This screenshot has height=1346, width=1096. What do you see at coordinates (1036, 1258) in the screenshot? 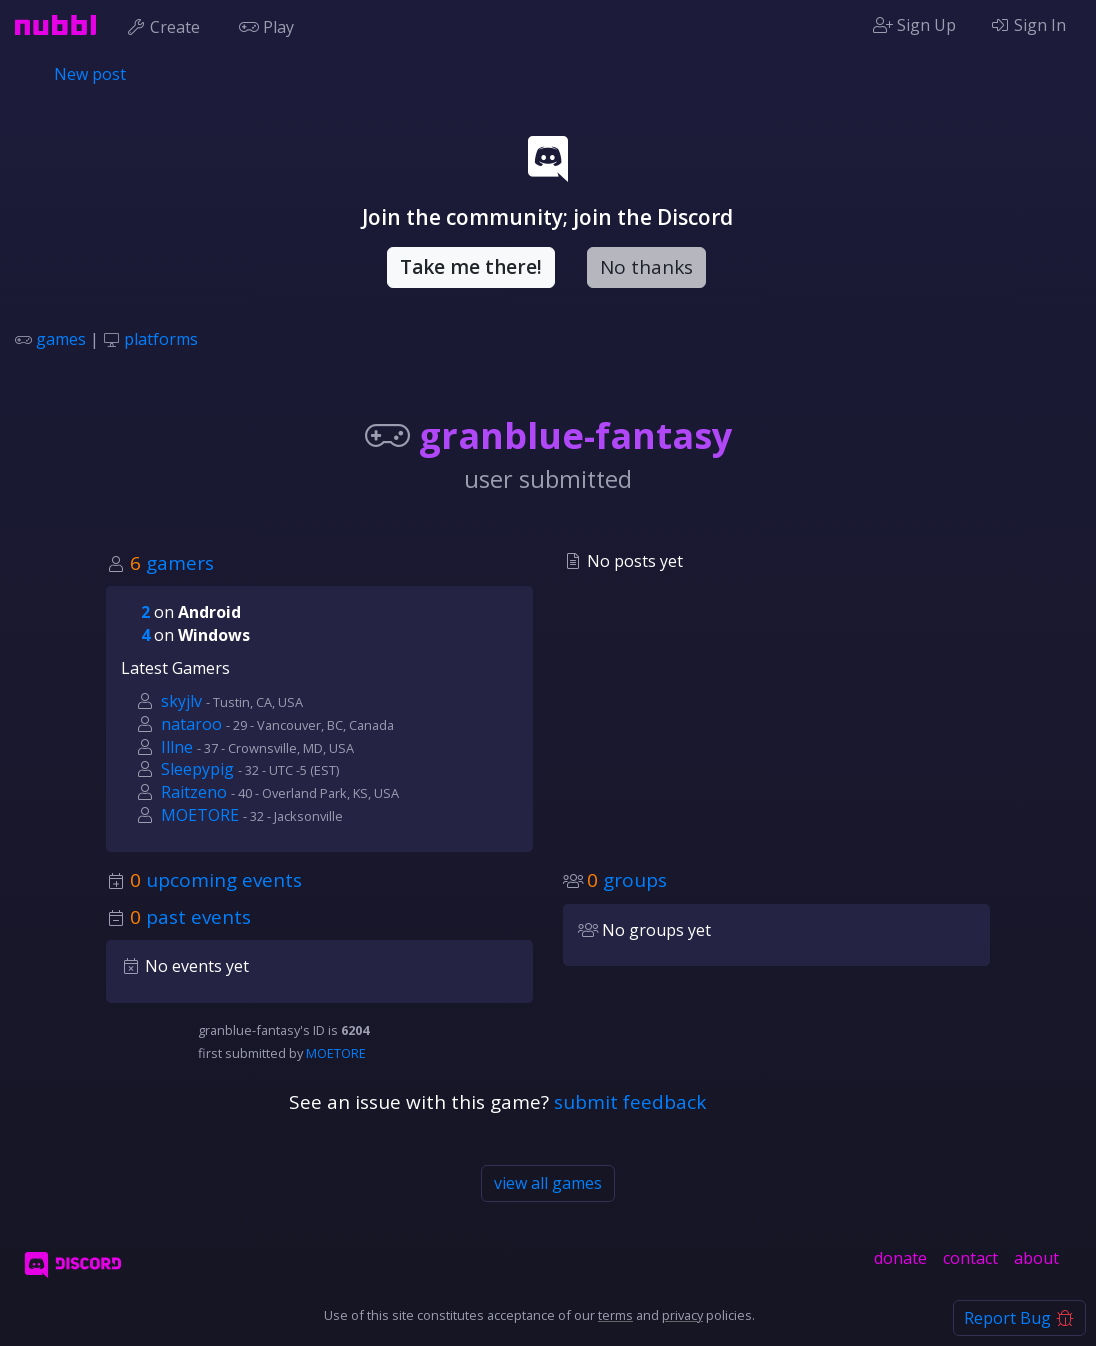
I see `about` at bounding box center [1036, 1258].